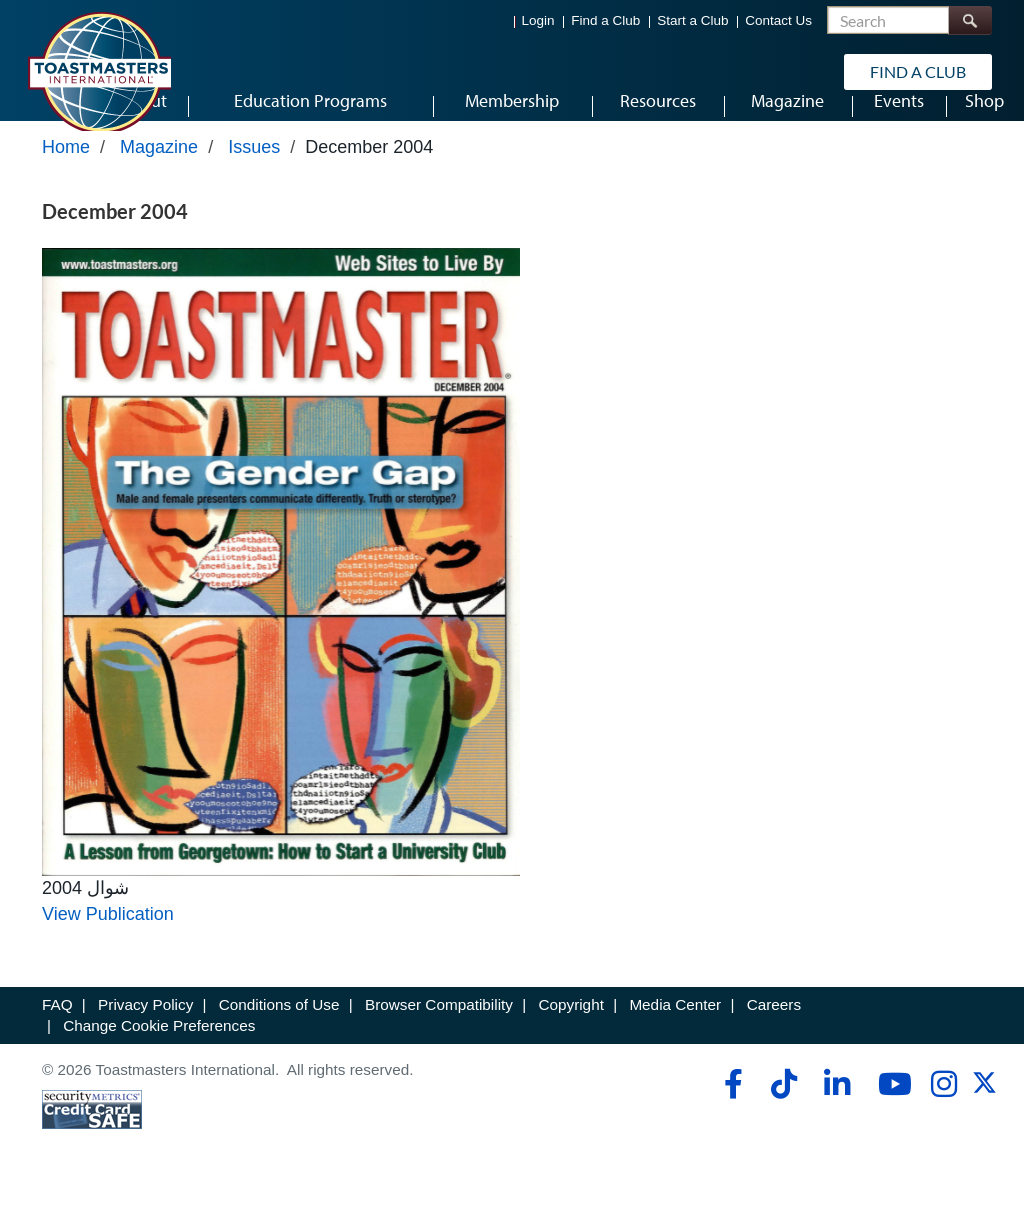  What do you see at coordinates (692, 20) in the screenshot?
I see `Start a Club` at bounding box center [692, 20].